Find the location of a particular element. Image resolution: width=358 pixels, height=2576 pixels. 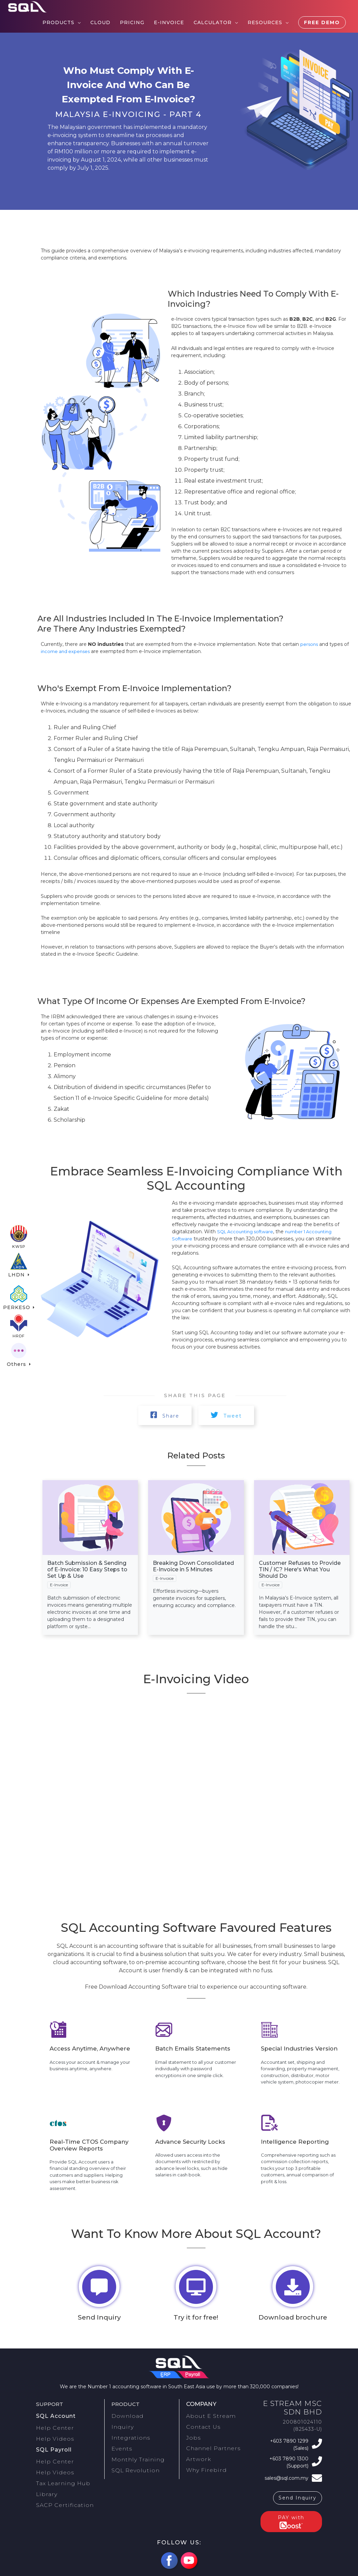

Cloud is located at coordinates (100, 22).